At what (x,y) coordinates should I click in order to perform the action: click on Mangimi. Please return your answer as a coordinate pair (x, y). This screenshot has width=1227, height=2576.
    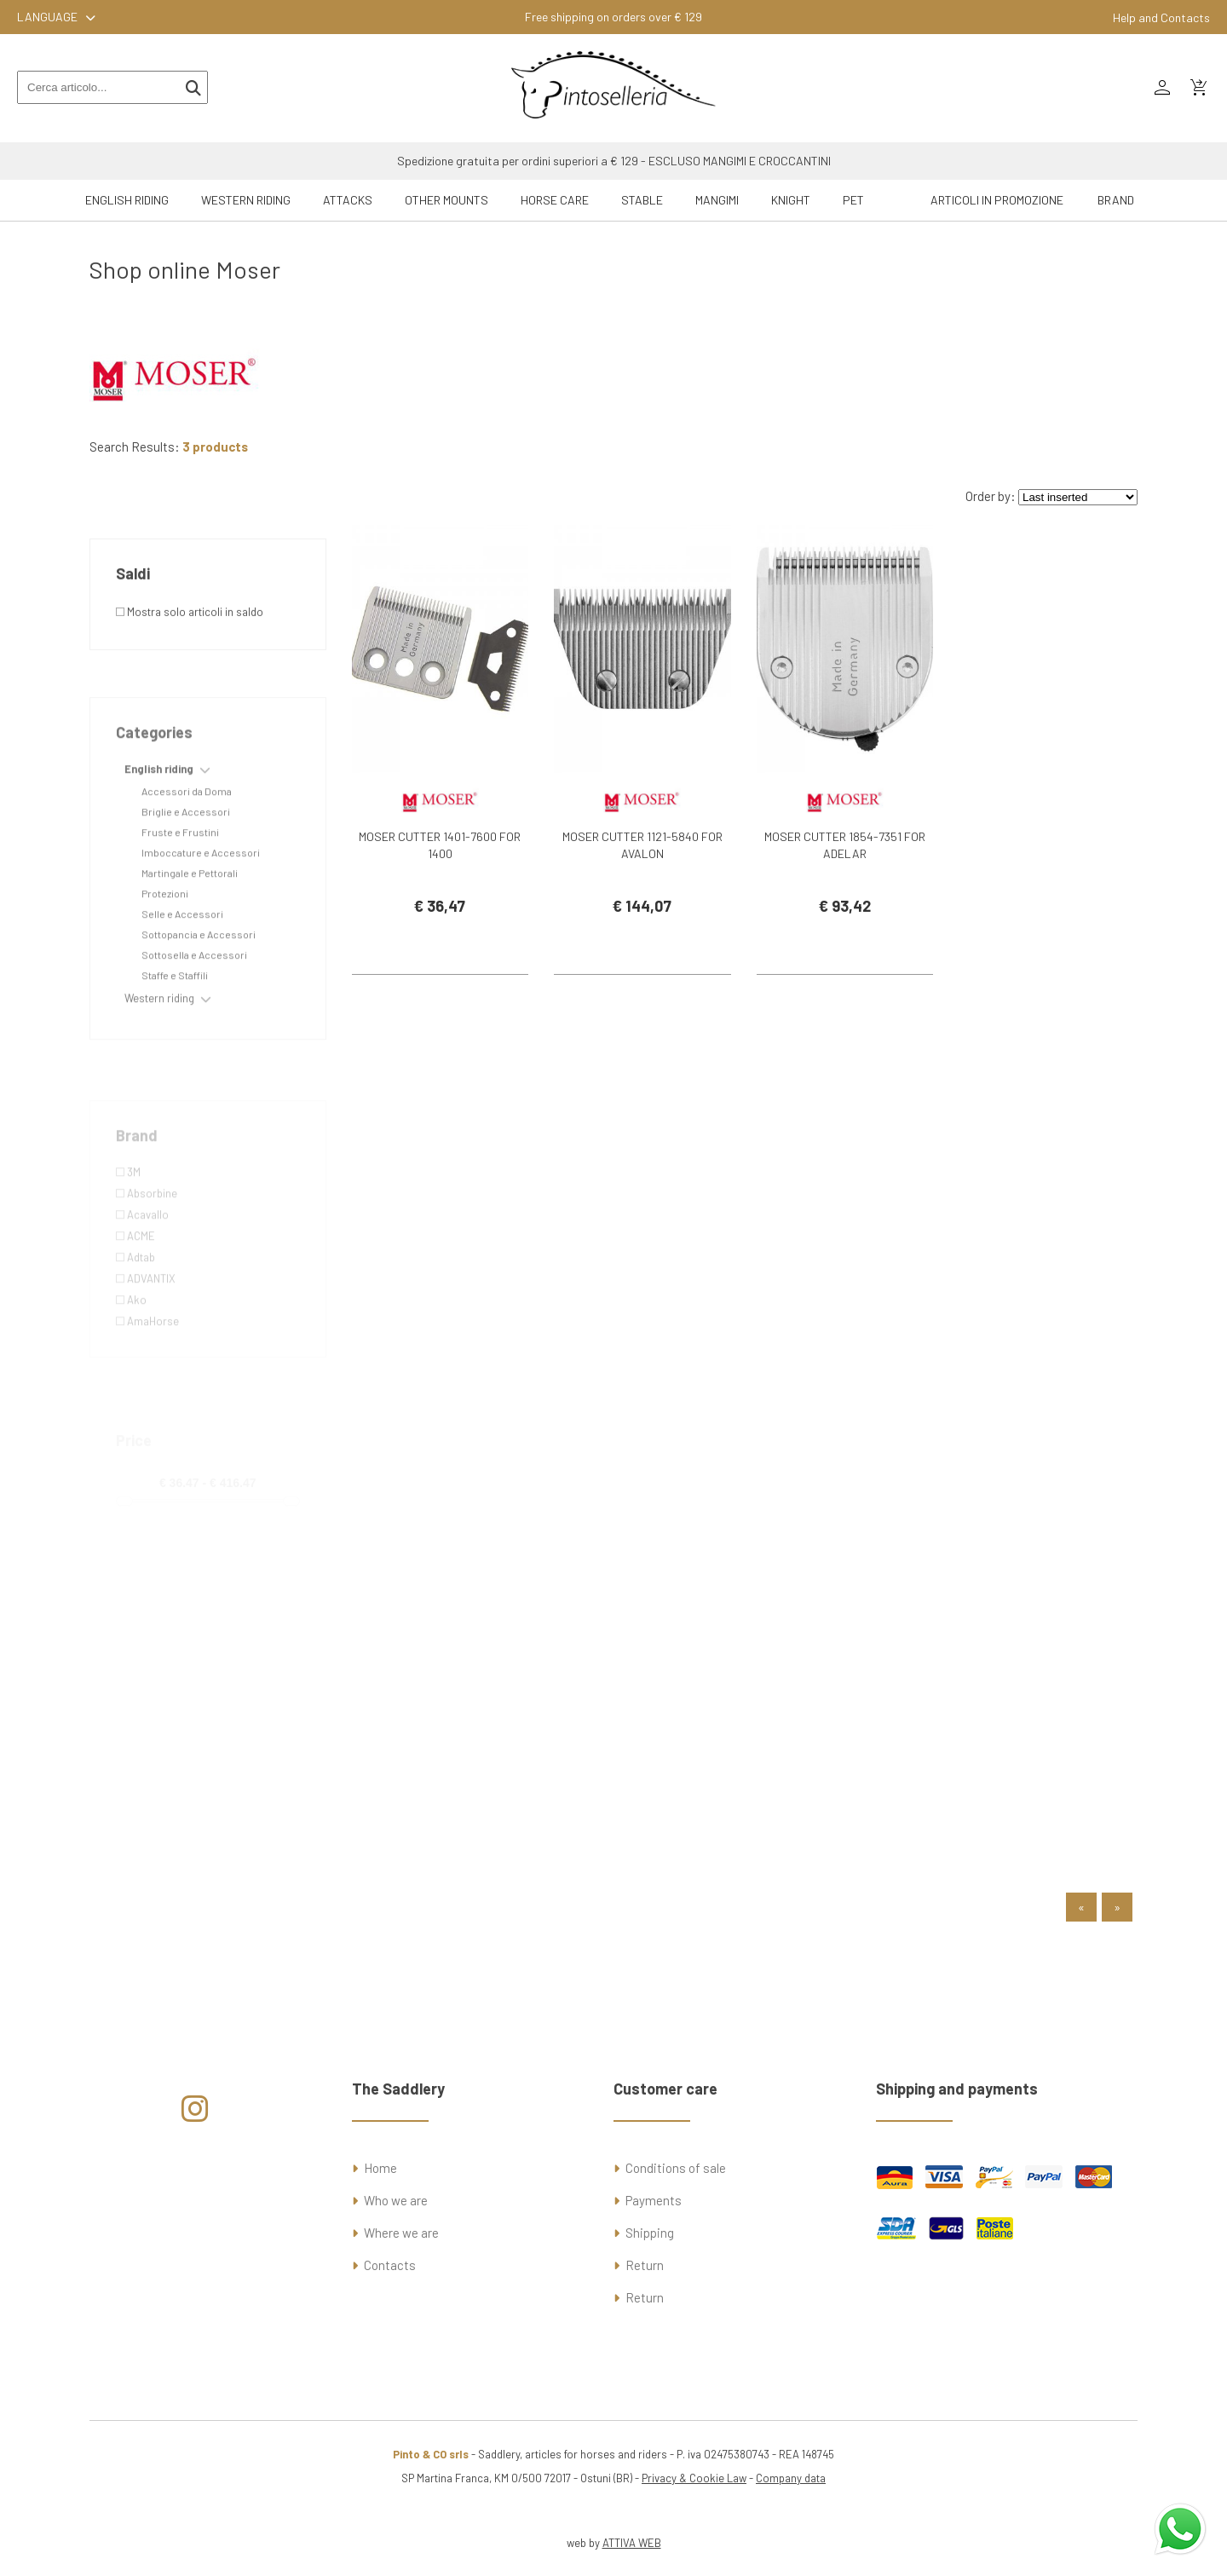
    Looking at the image, I should click on (717, 200).